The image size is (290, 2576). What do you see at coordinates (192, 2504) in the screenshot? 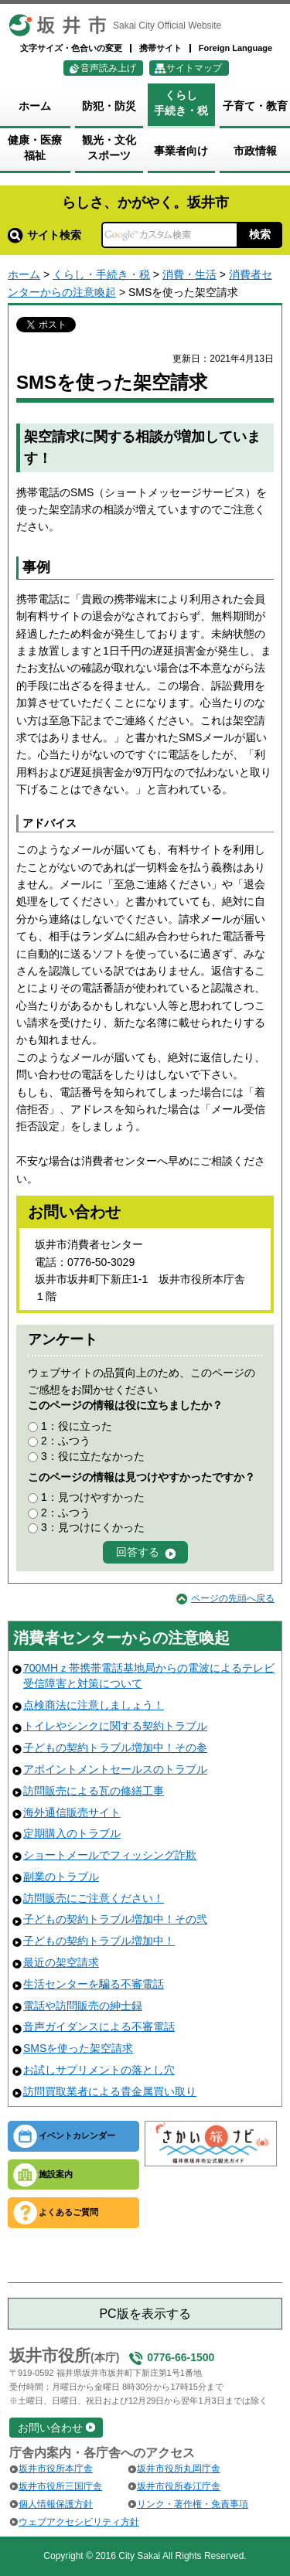
I see `リンク・著作権・免責事項` at bounding box center [192, 2504].